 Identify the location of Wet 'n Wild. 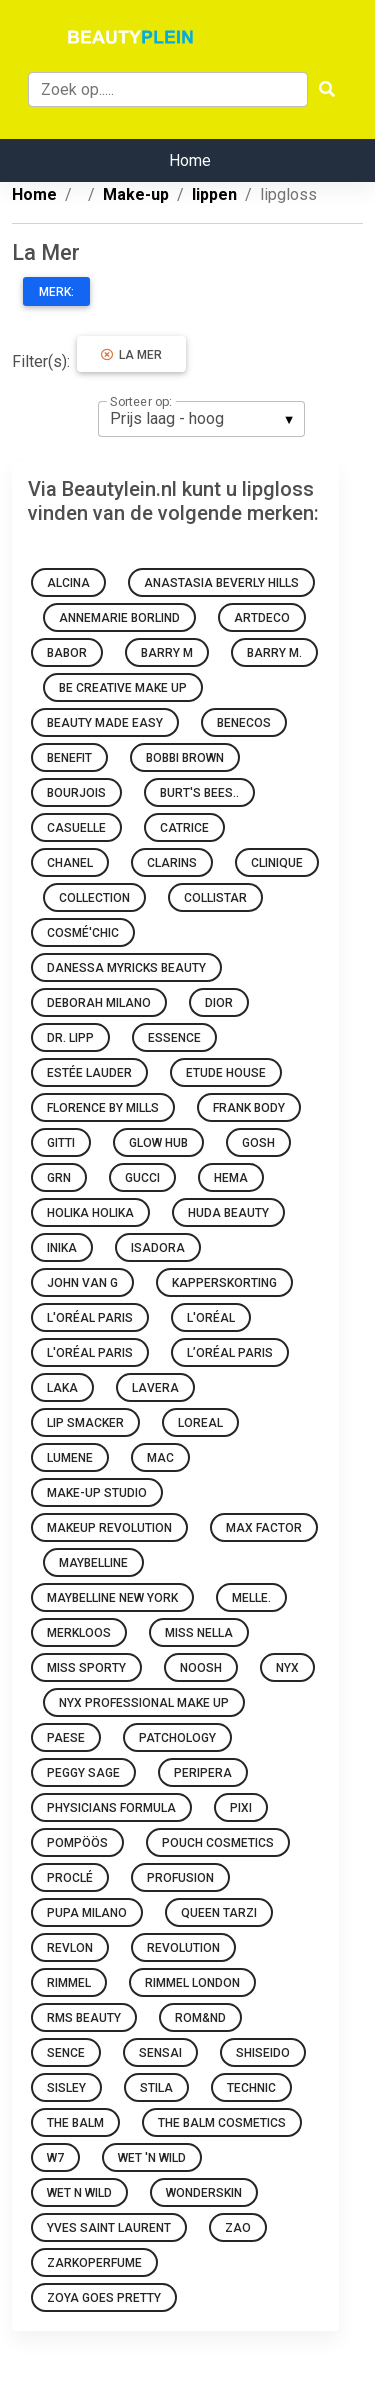
(152, 2158).